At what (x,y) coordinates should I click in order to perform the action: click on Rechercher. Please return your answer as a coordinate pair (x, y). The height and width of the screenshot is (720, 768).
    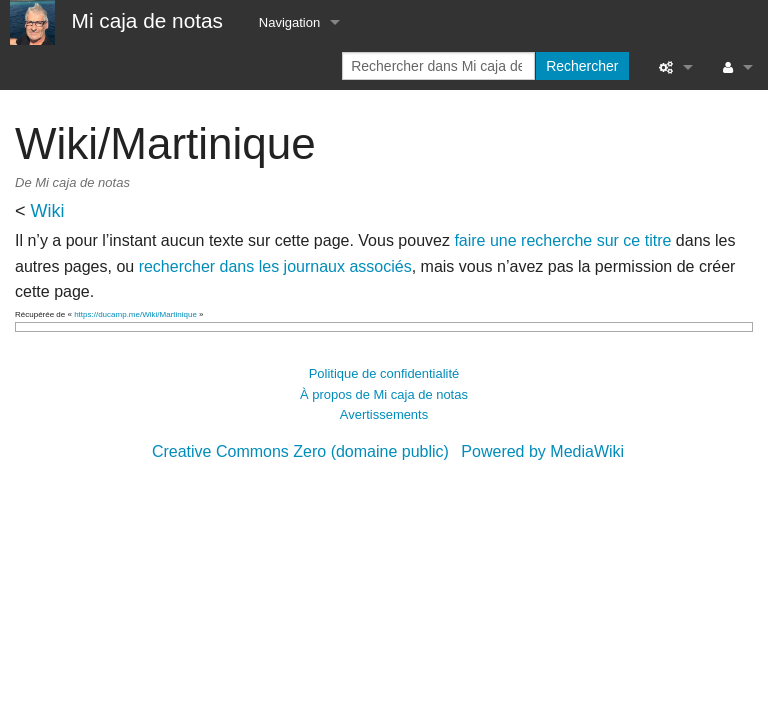
    Looking at the image, I should click on (582, 66).